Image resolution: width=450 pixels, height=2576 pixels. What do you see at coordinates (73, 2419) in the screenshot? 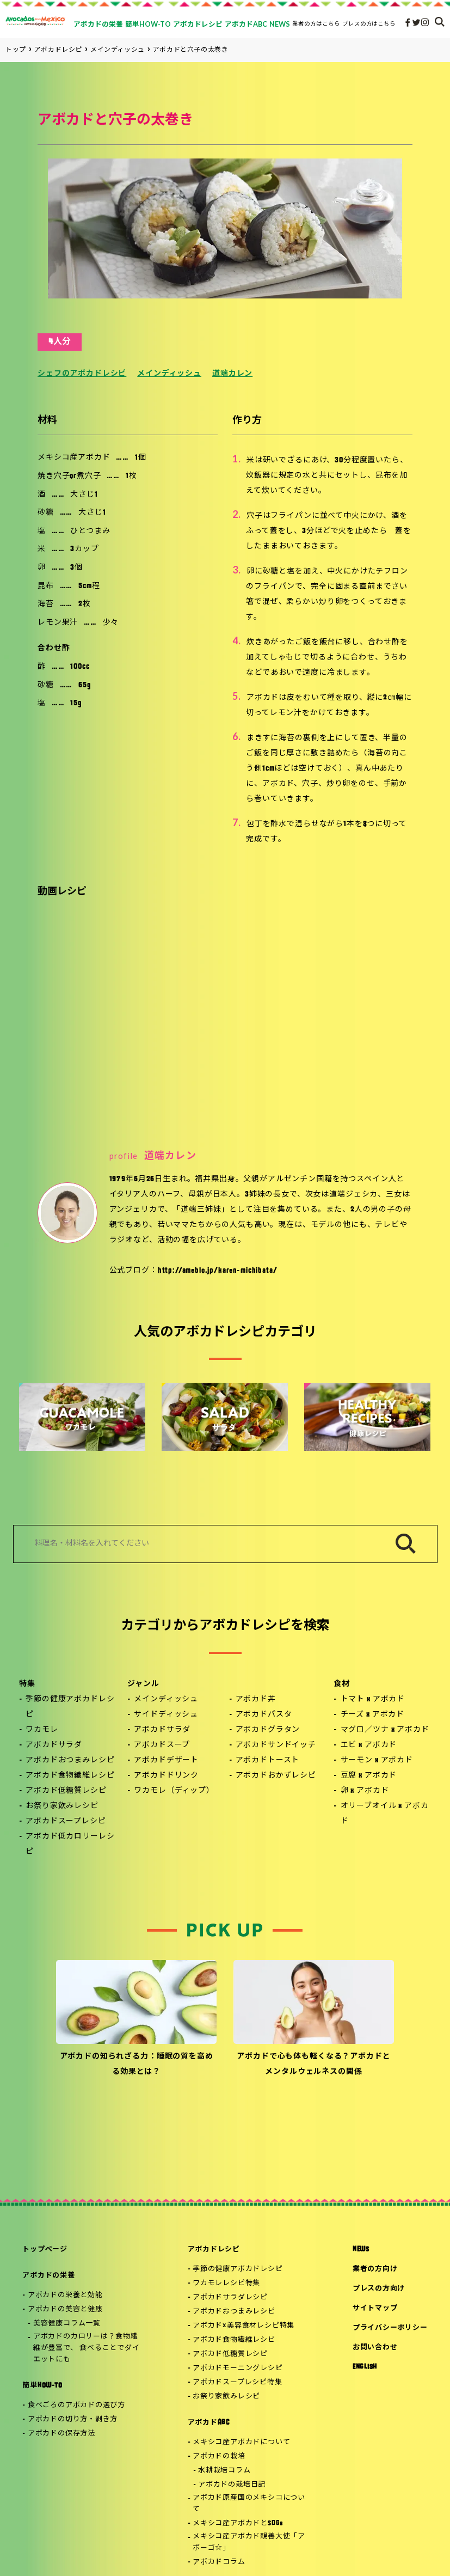
I see `アボカドの切り方・剥き方` at bounding box center [73, 2419].